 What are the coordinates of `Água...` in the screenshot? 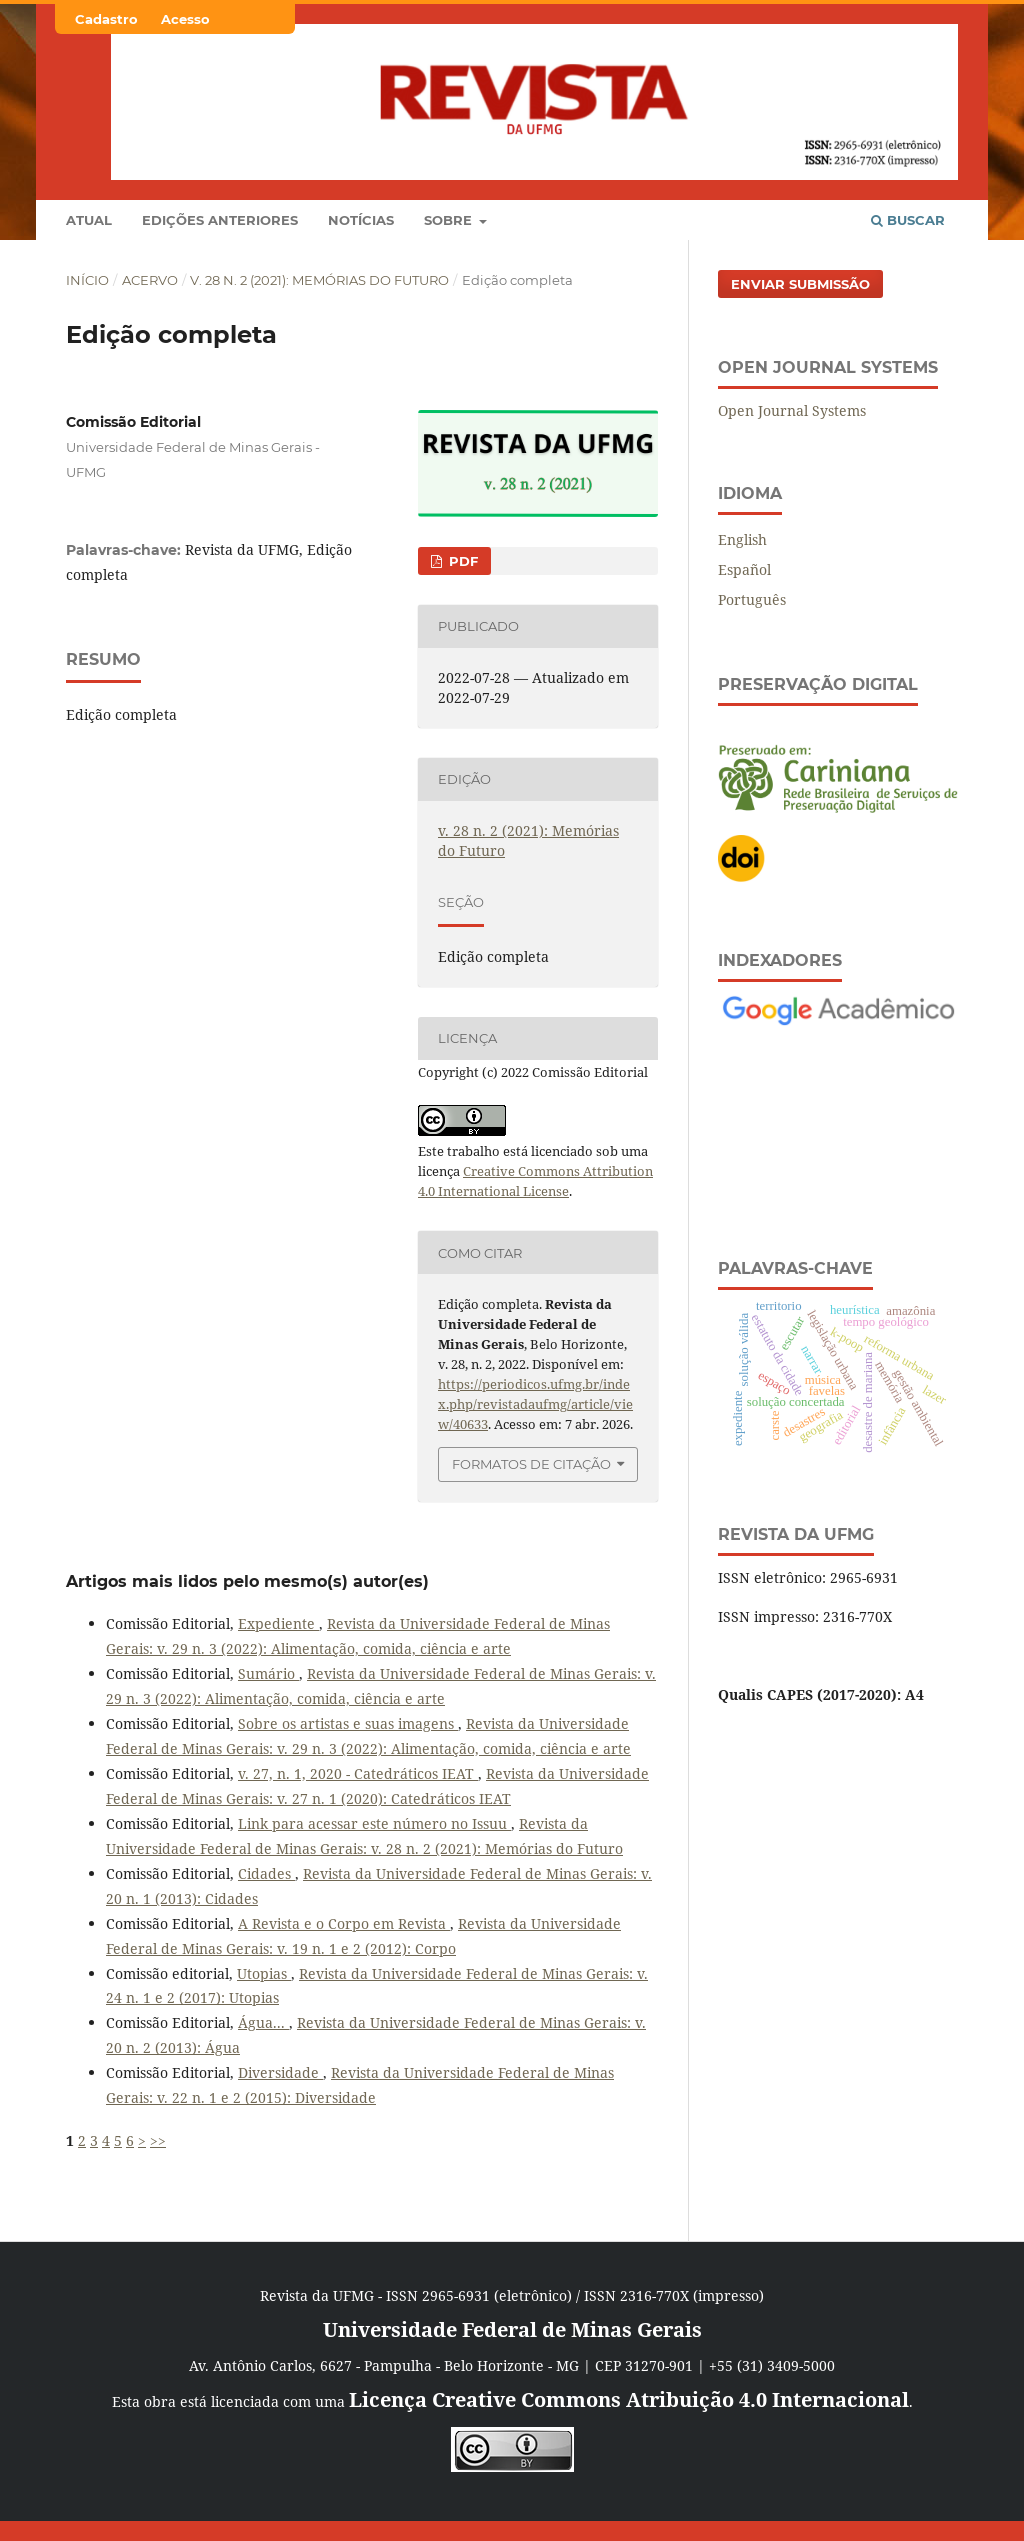 It's located at (263, 2022).